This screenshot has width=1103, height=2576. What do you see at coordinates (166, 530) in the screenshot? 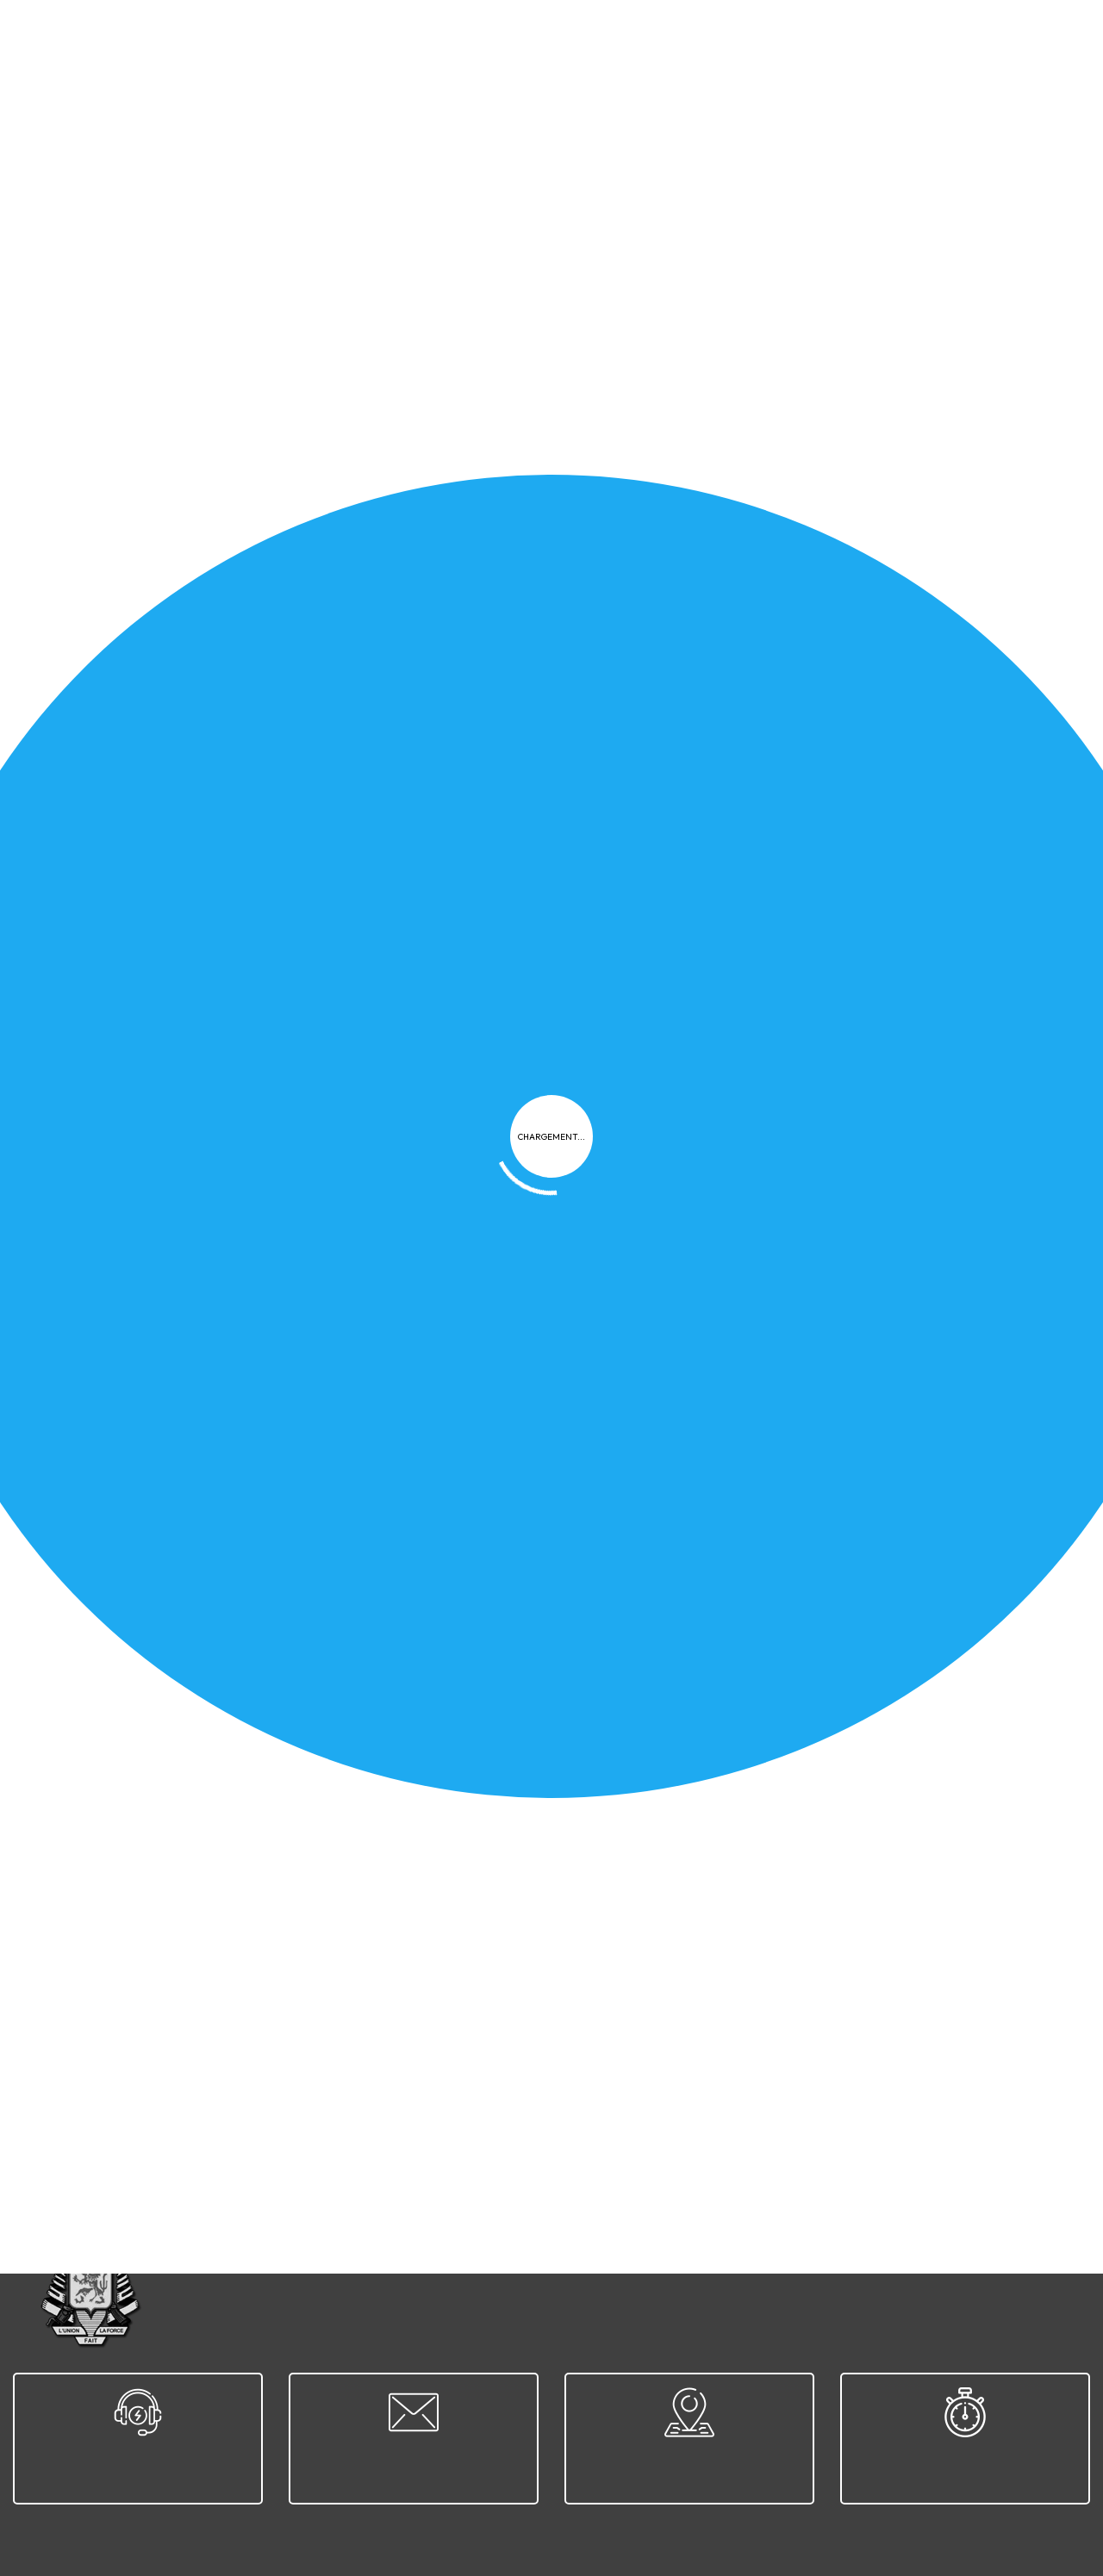
I see `Newsletter 2026-01 - Janvier` at bounding box center [166, 530].